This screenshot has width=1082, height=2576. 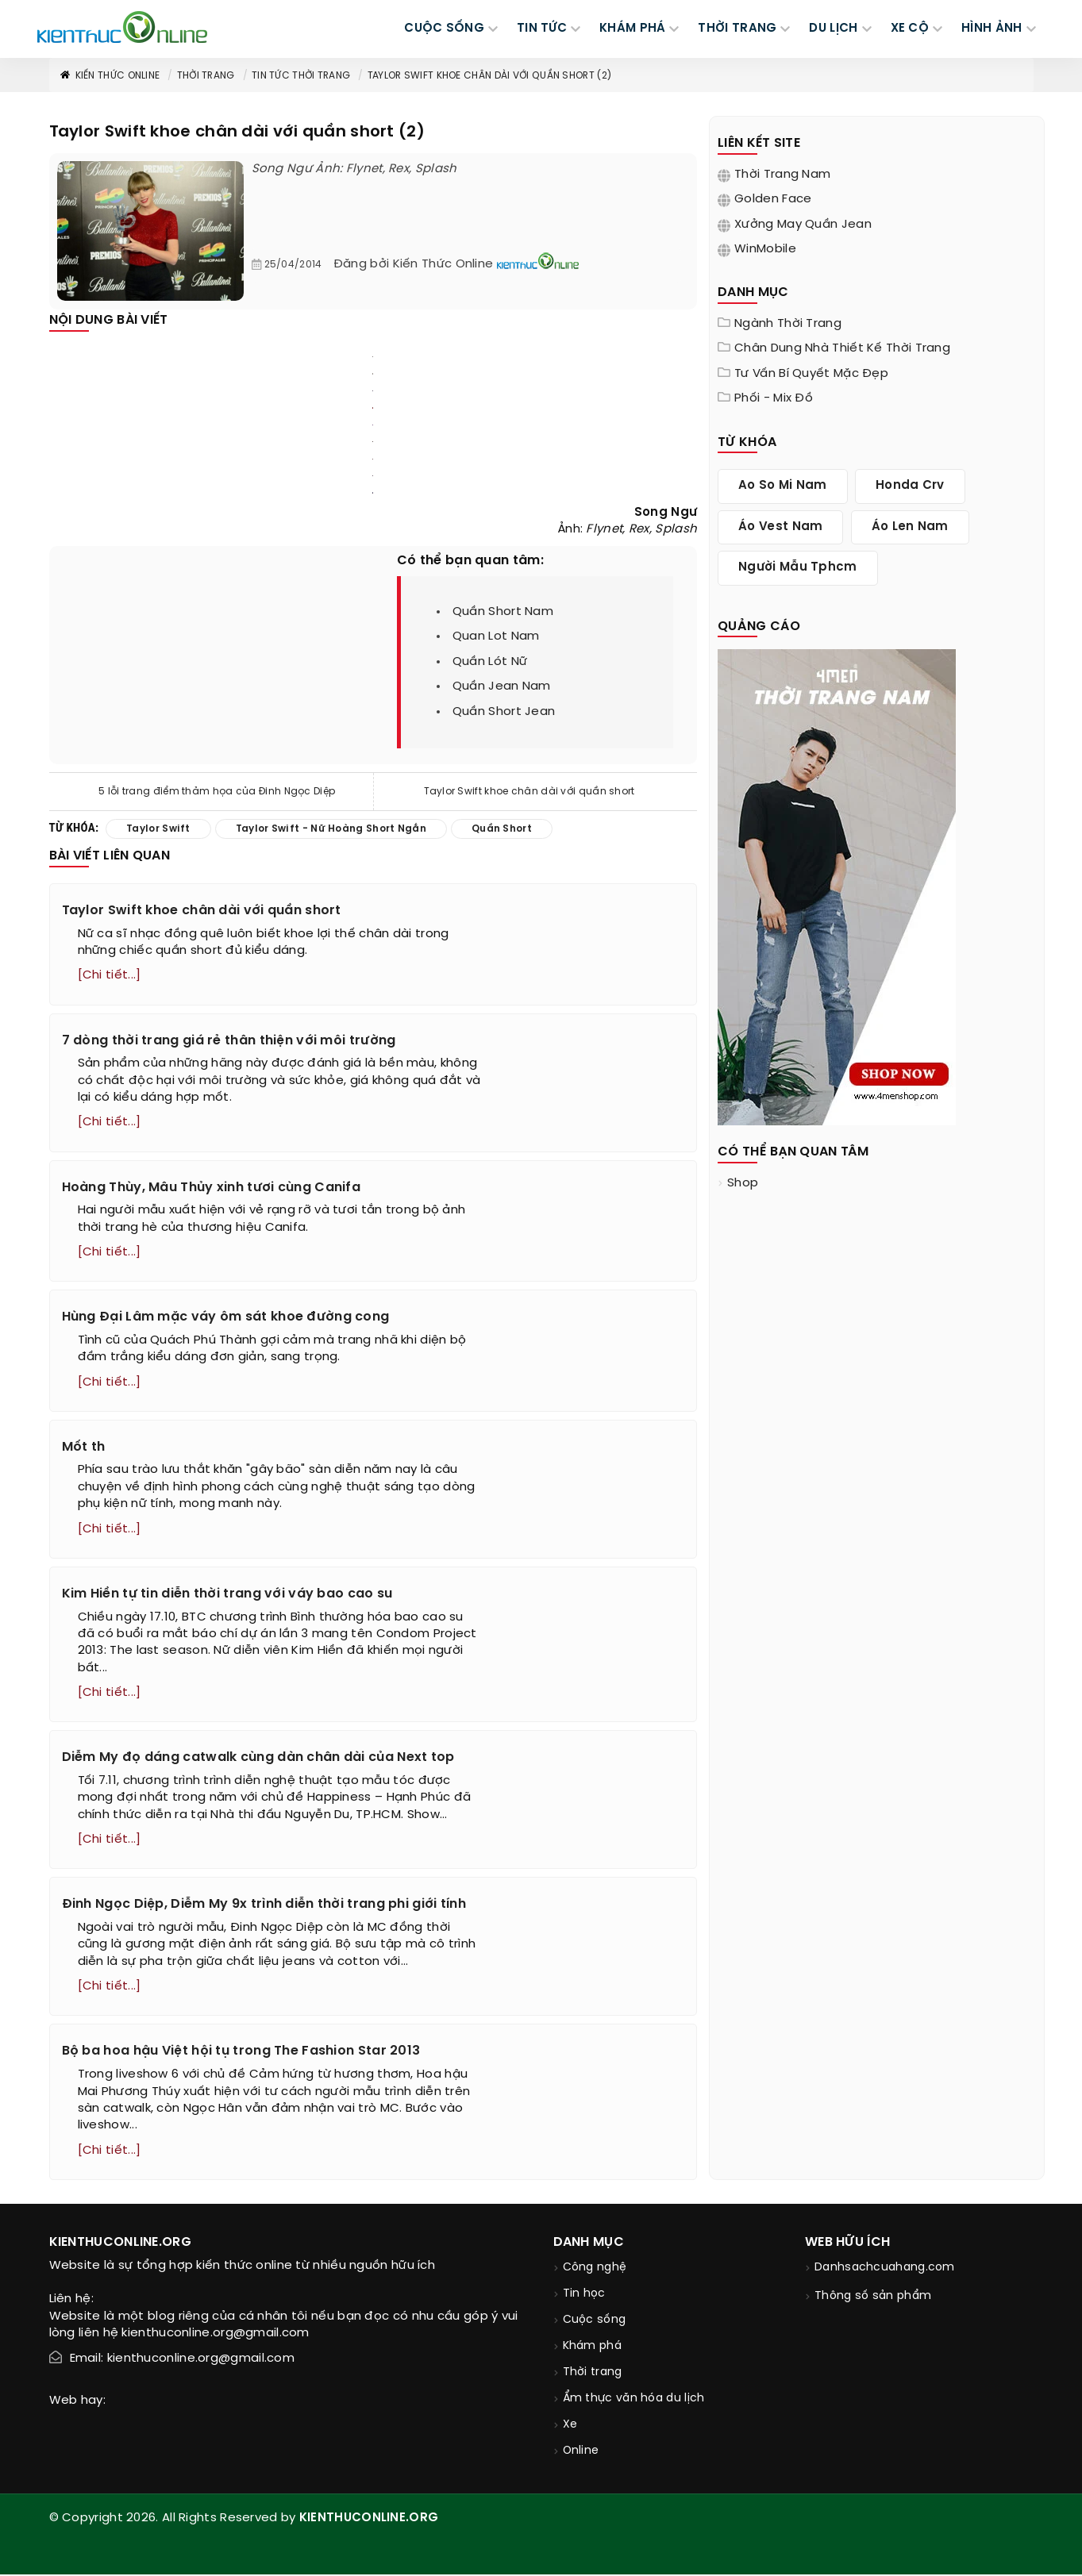 What do you see at coordinates (594, 2322) in the screenshot?
I see `Cuộc sống` at bounding box center [594, 2322].